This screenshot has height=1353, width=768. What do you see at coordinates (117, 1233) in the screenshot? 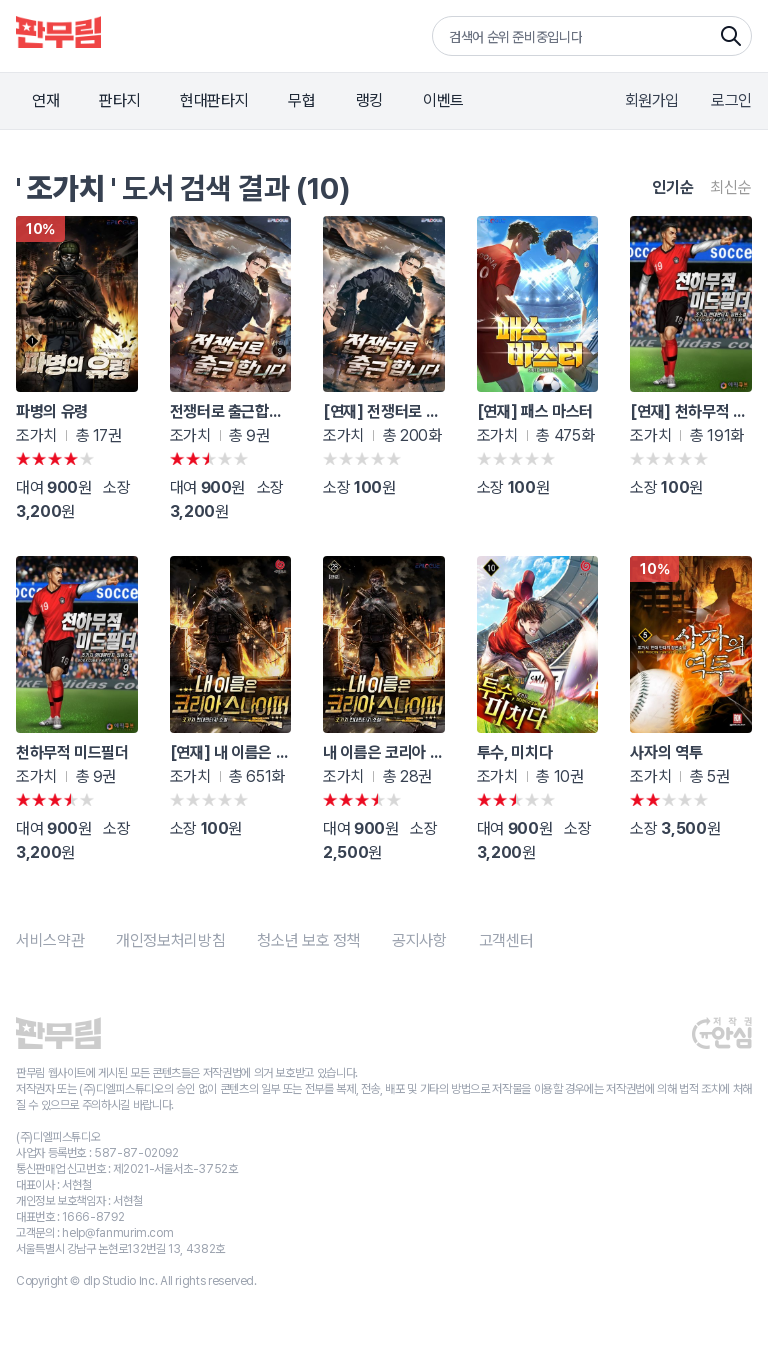
I see `help@fanmurim.com` at bounding box center [117, 1233].